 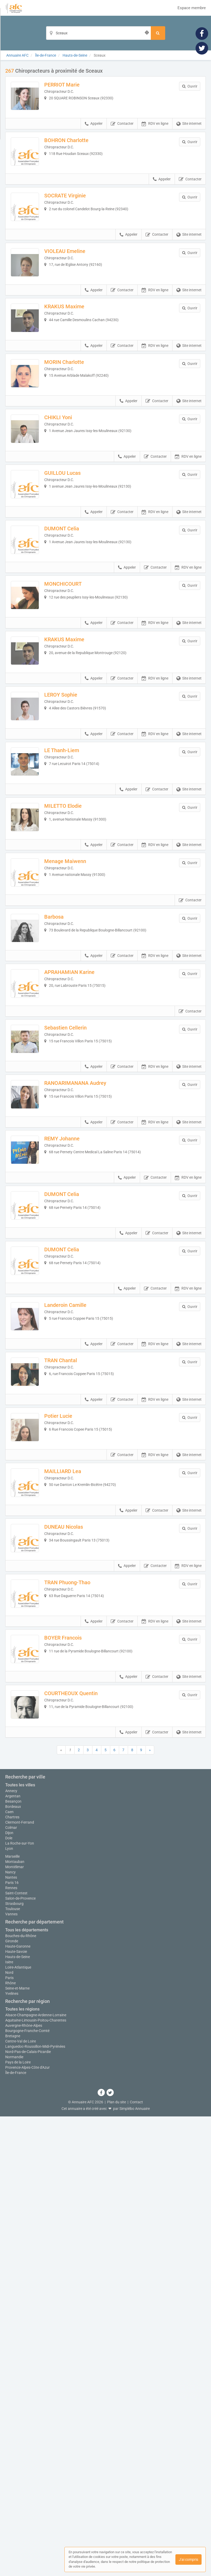 What do you see at coordinates (13, 2266) in the screenshot?
I see `Bordeaux` at bounding box center [13, 2266].